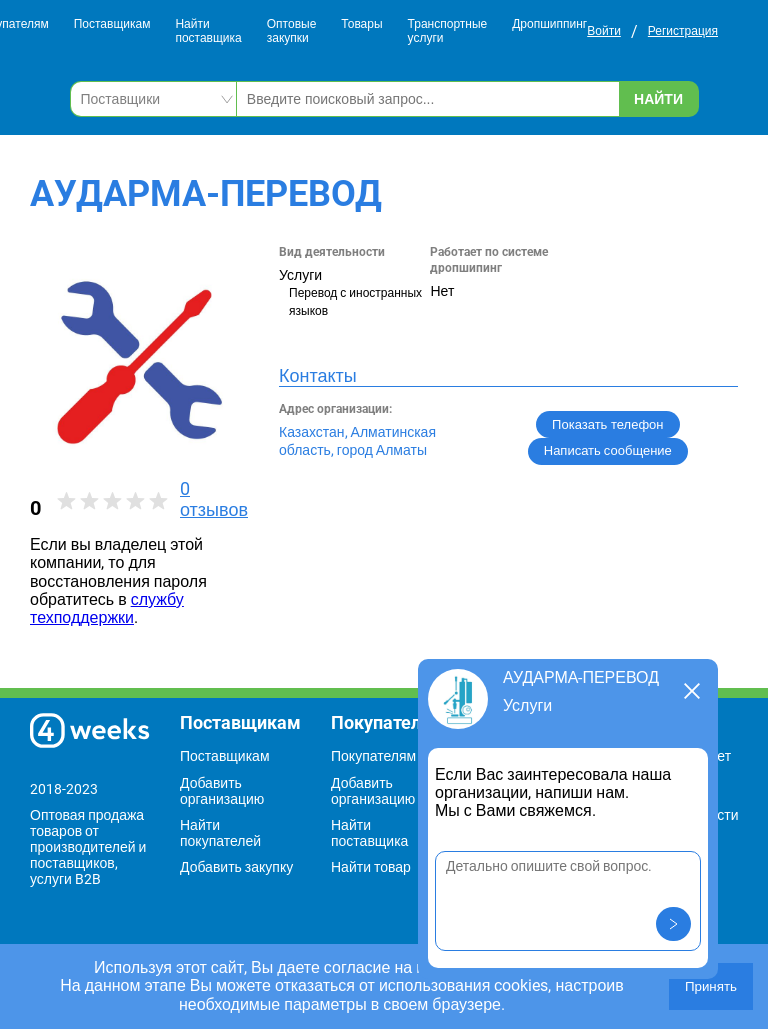  I want to click on Показать телефон, so click(607, 424).